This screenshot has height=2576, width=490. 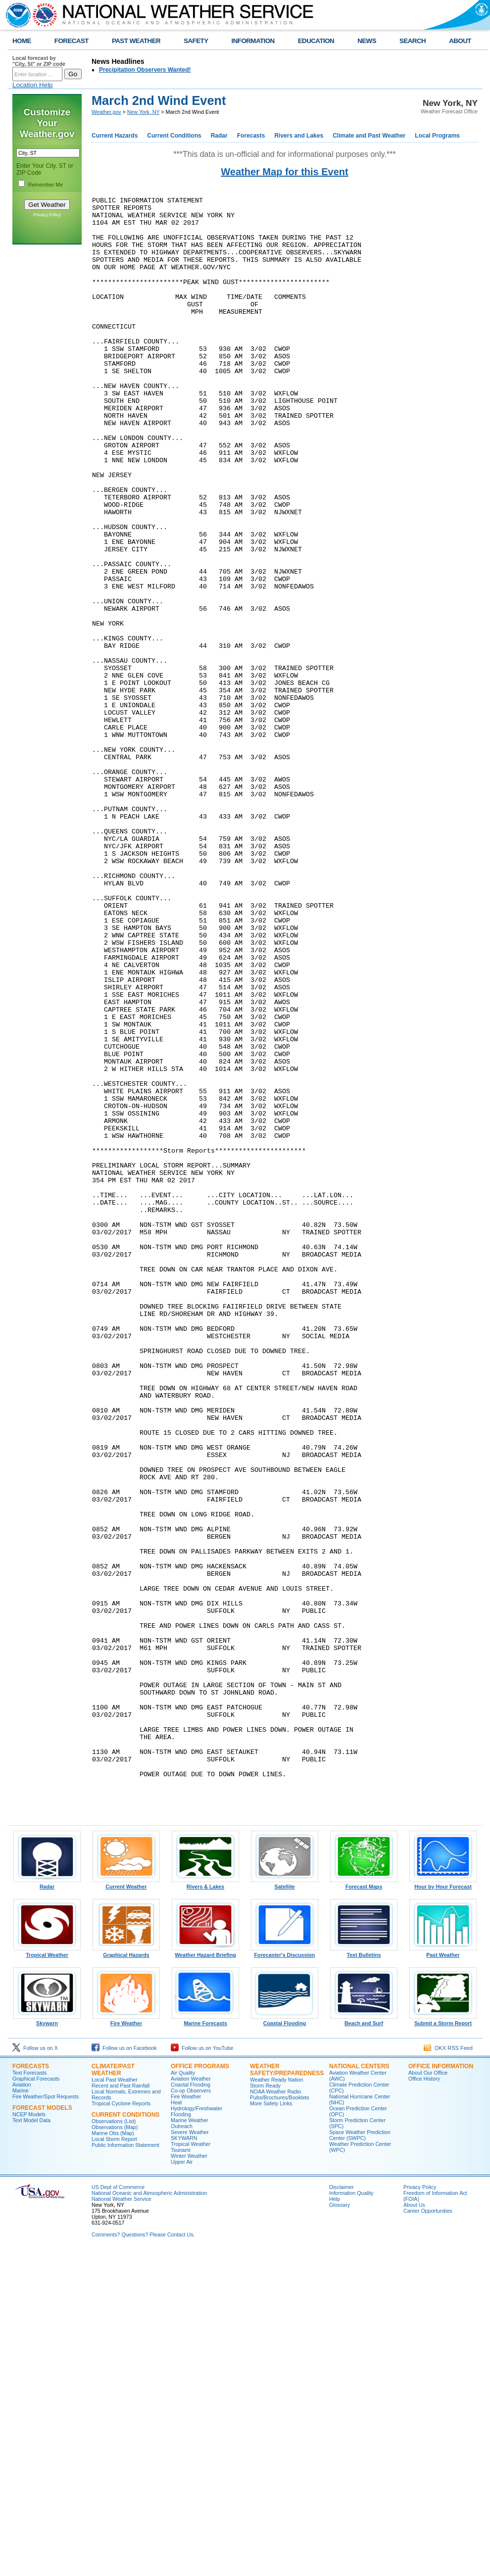 What do you see at coordinates (35, 2372) in the screenshot?
I see `Follow us on X` at bounding box center [35, 2372].